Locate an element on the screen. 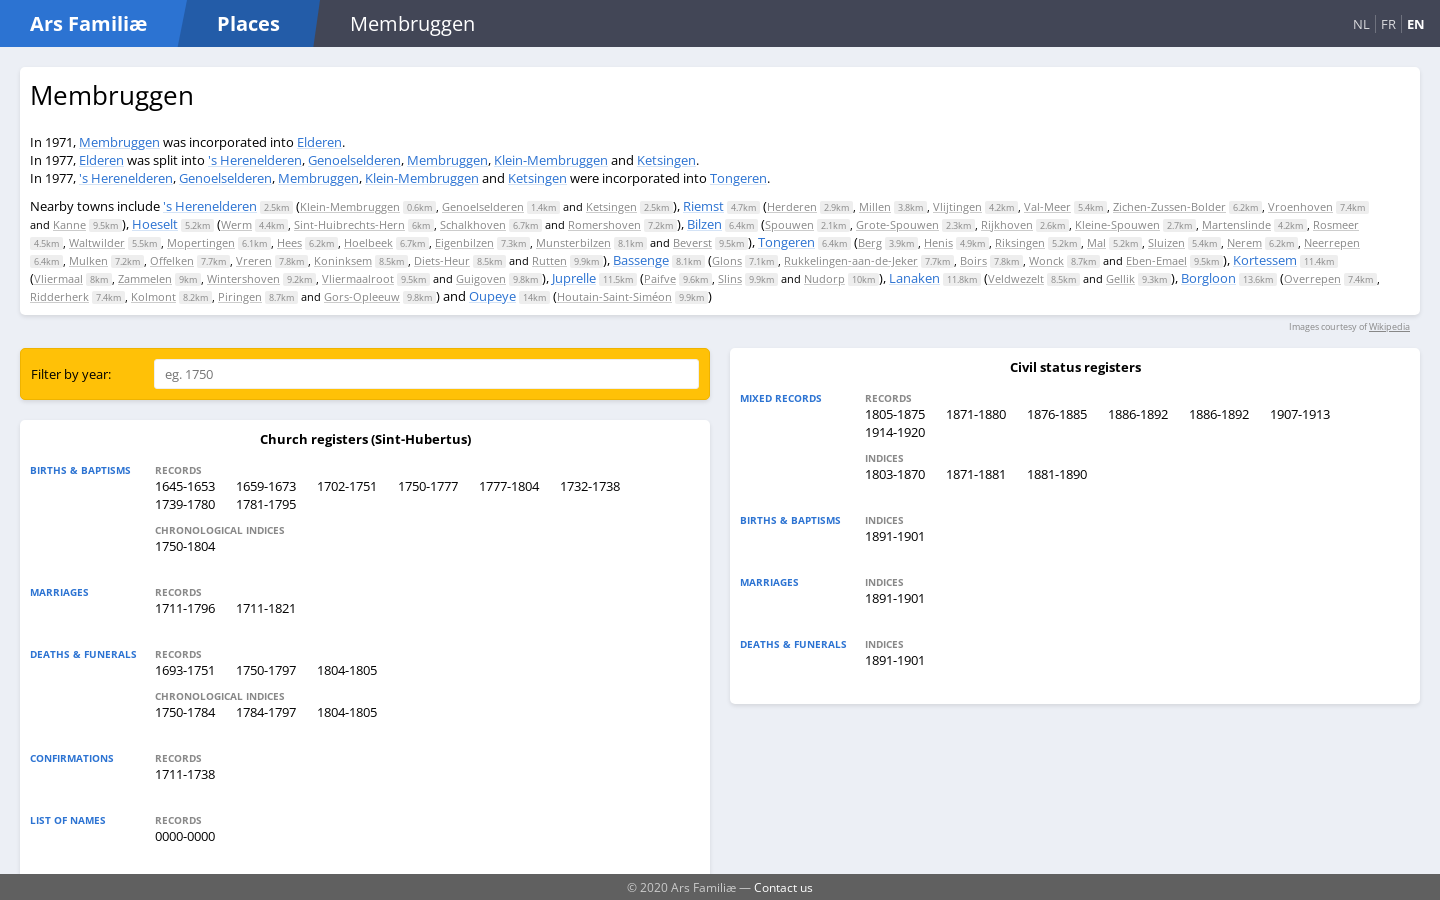 This screenshot has width=1440, height=900. Rosmeer is located at coordinates (1336, 224).